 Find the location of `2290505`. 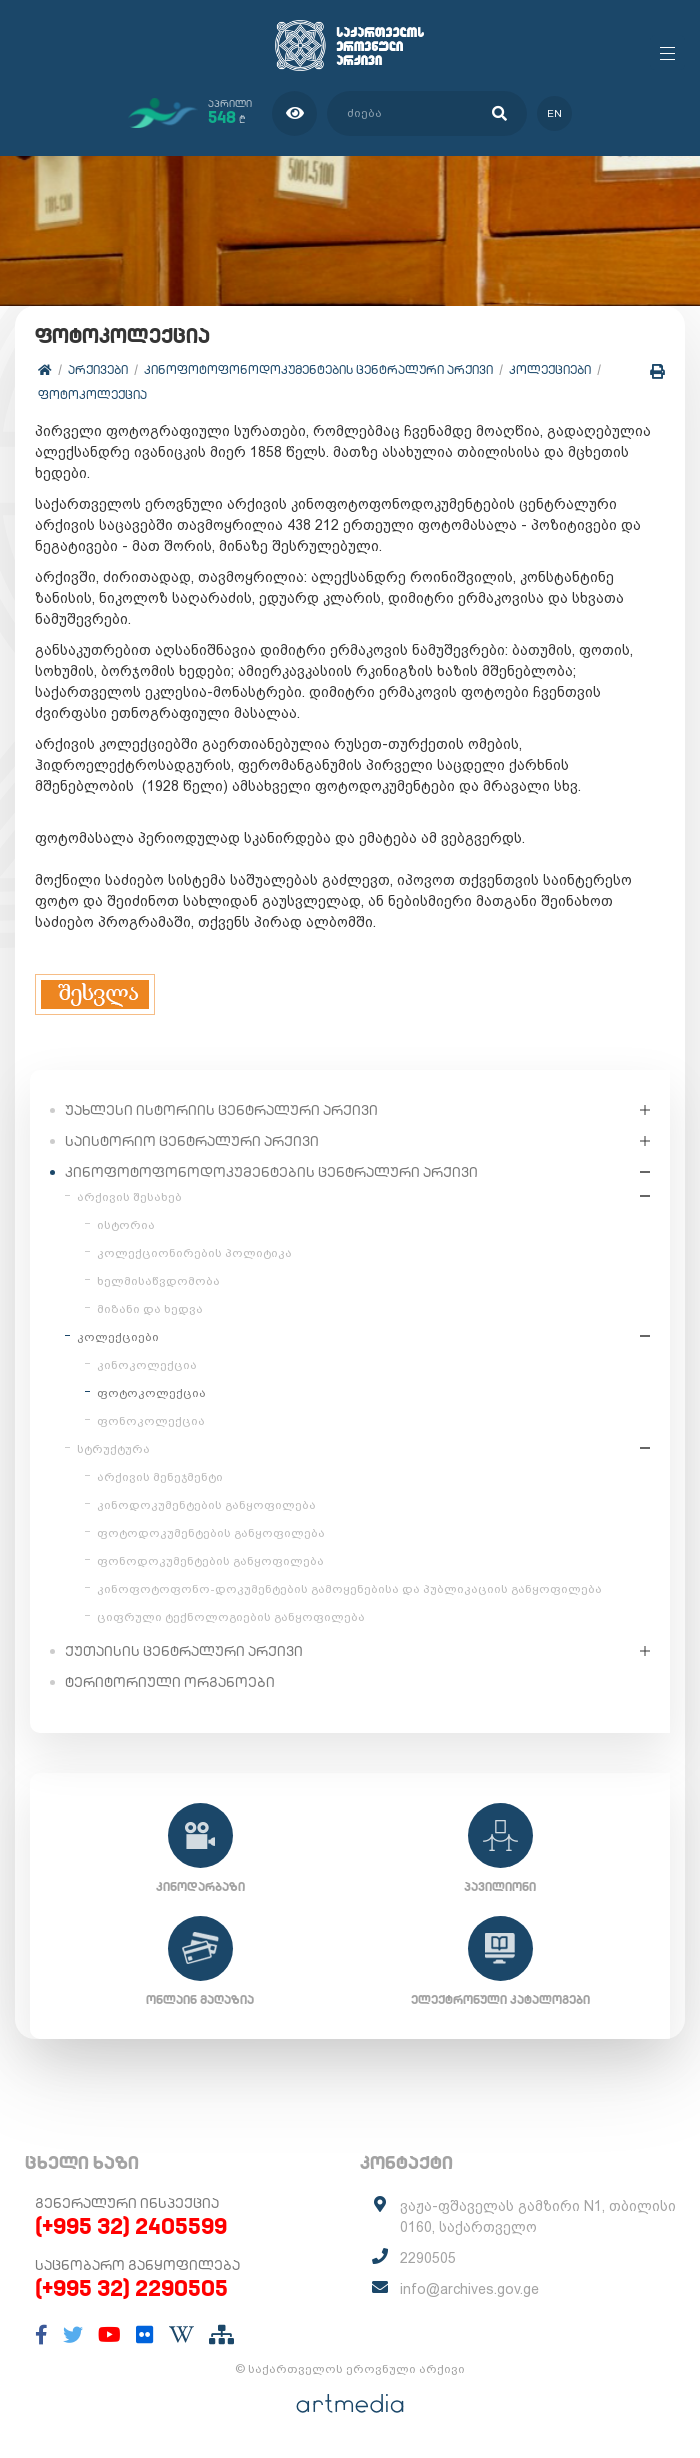

2290505 is located at coordinates (428, 2258).